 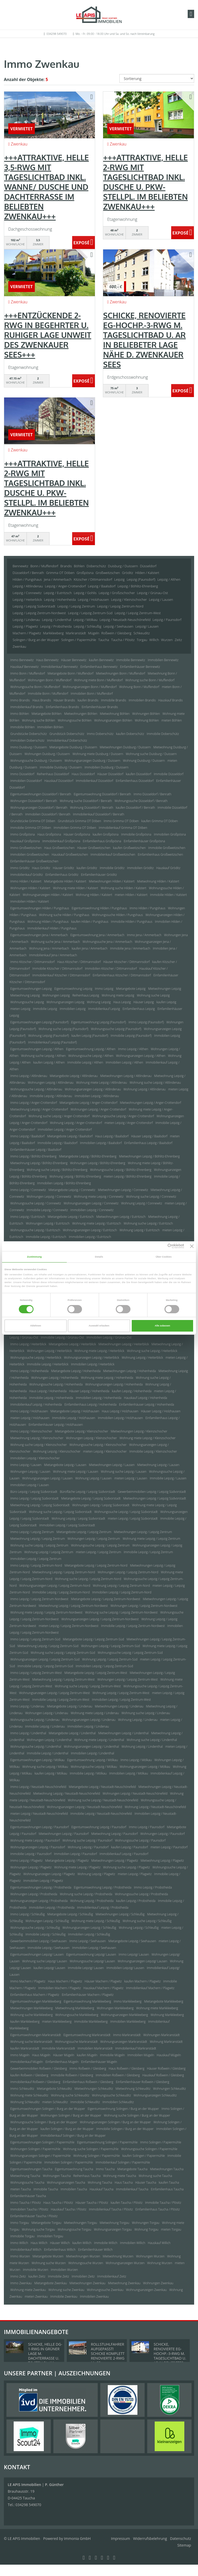 What do you see at coordinates (144, 935) in the screenshot?
I see `Immo Jena / Ammerbach` at bounding box center [144, 935].